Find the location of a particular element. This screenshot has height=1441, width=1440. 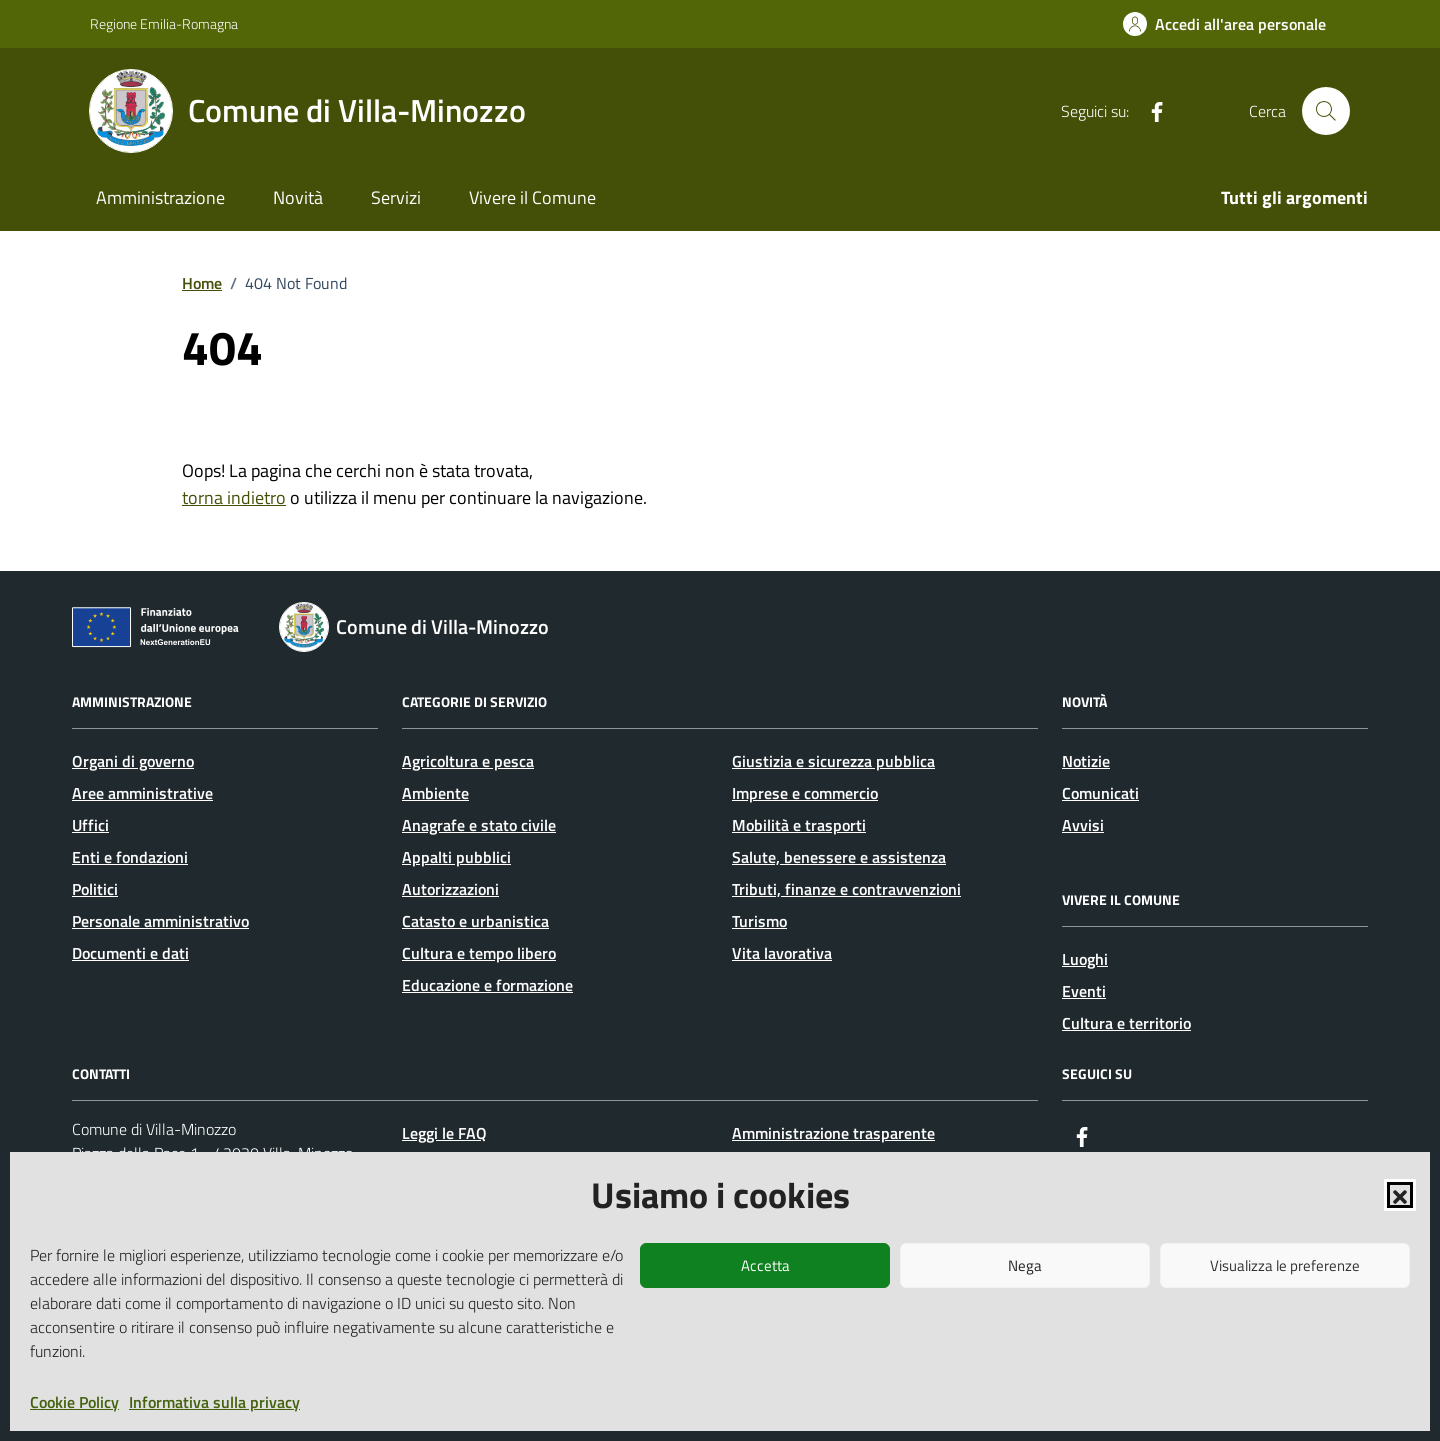

Visualizza le preferenze is located at coordinates (1285, 1265).